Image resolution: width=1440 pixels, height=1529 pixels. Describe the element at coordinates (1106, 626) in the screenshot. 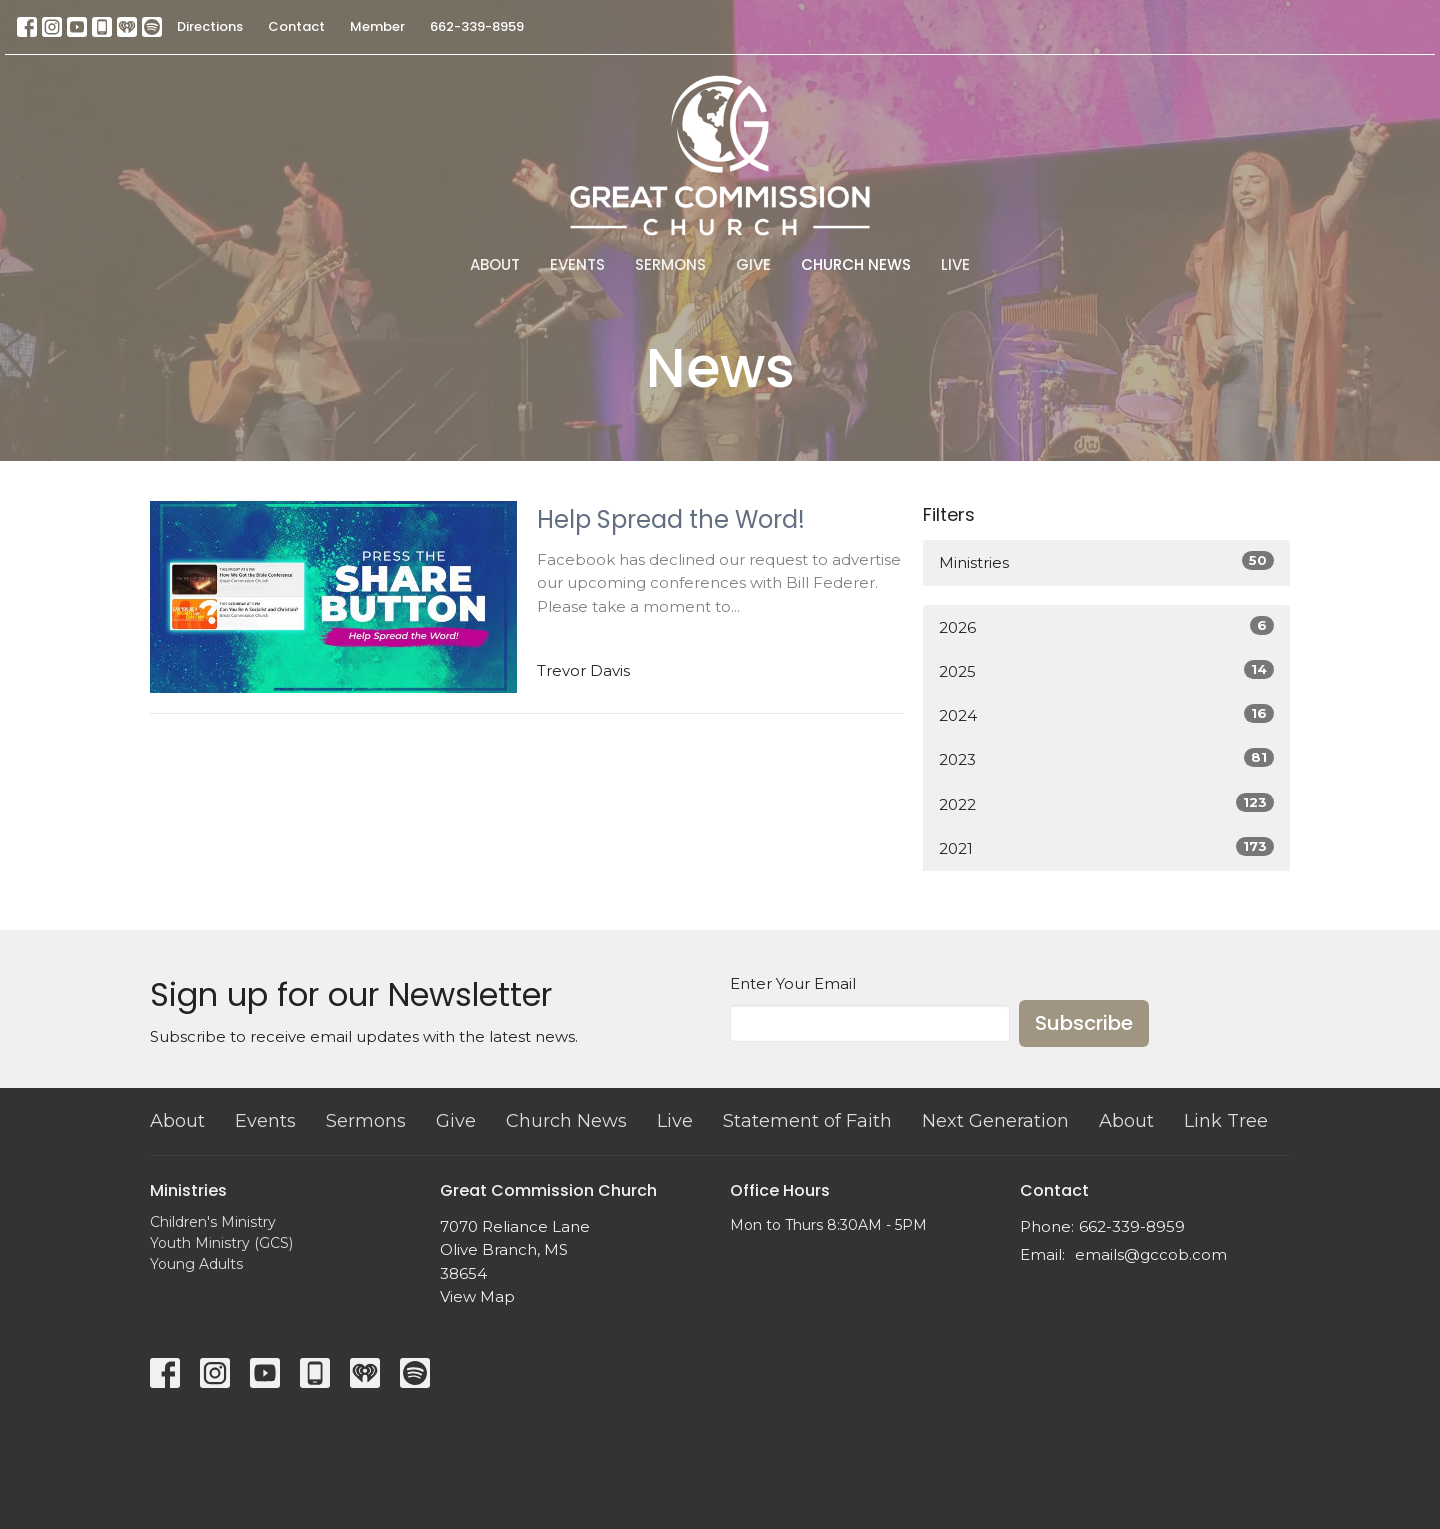

I see `2026` at that location.